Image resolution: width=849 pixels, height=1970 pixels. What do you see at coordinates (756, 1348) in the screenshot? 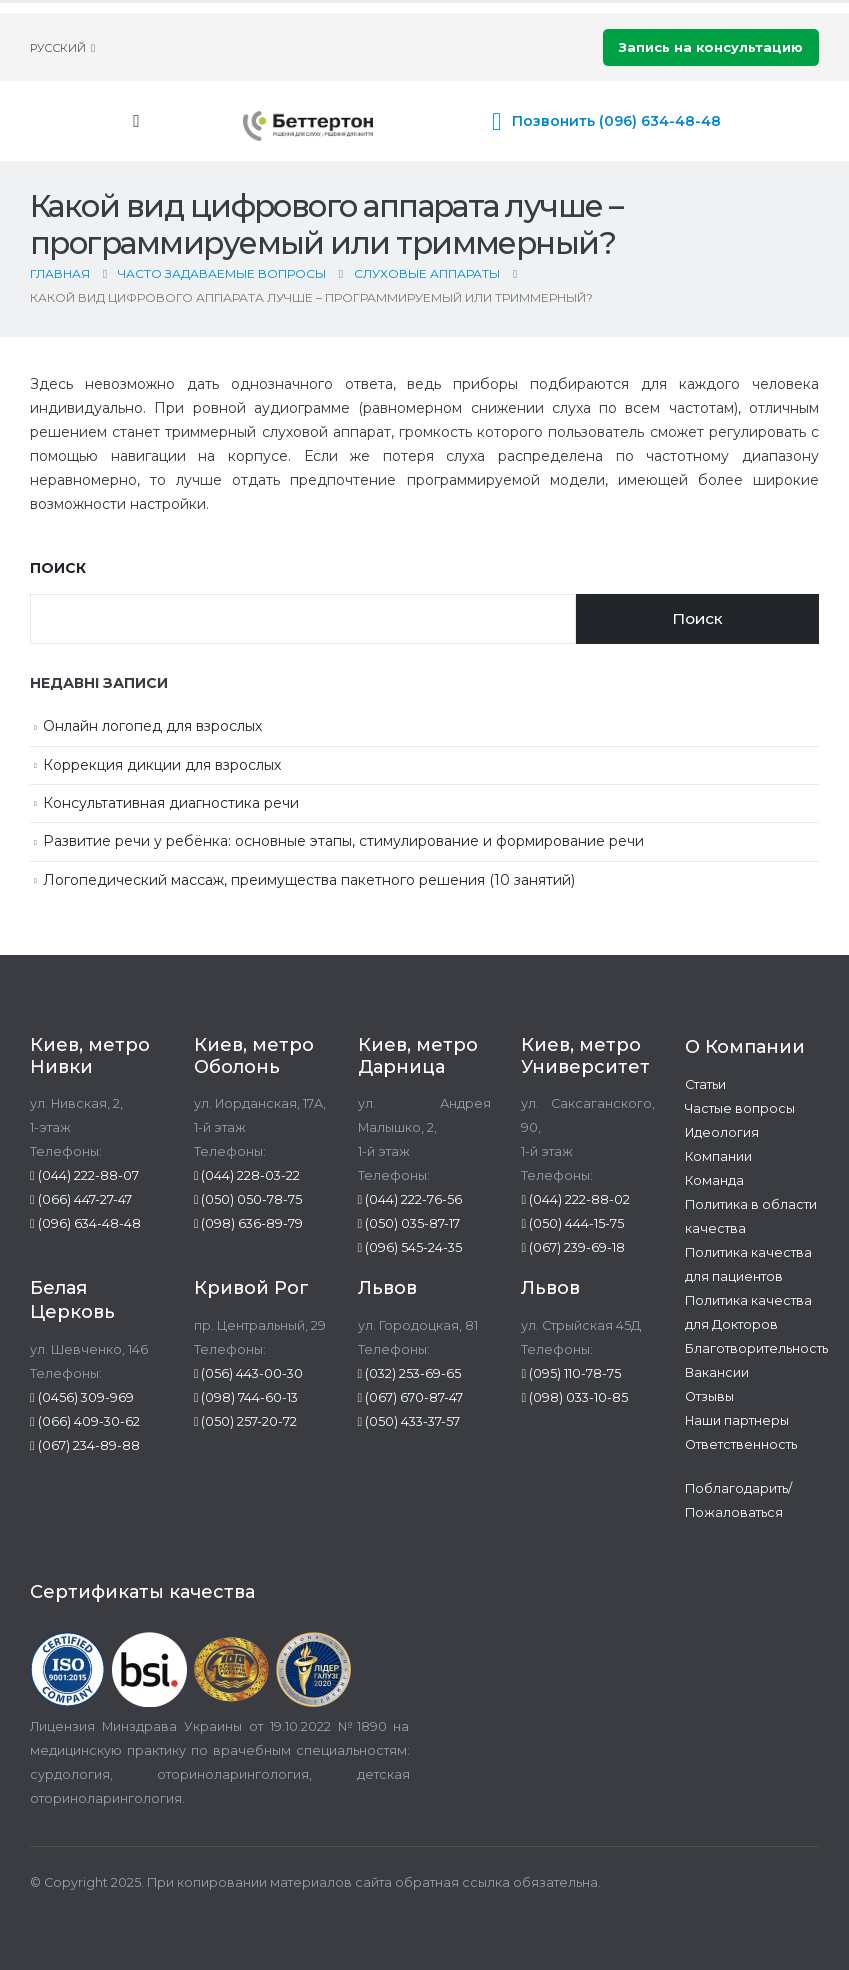
I see `Благотворительность` at bounding box center [756, 1348].